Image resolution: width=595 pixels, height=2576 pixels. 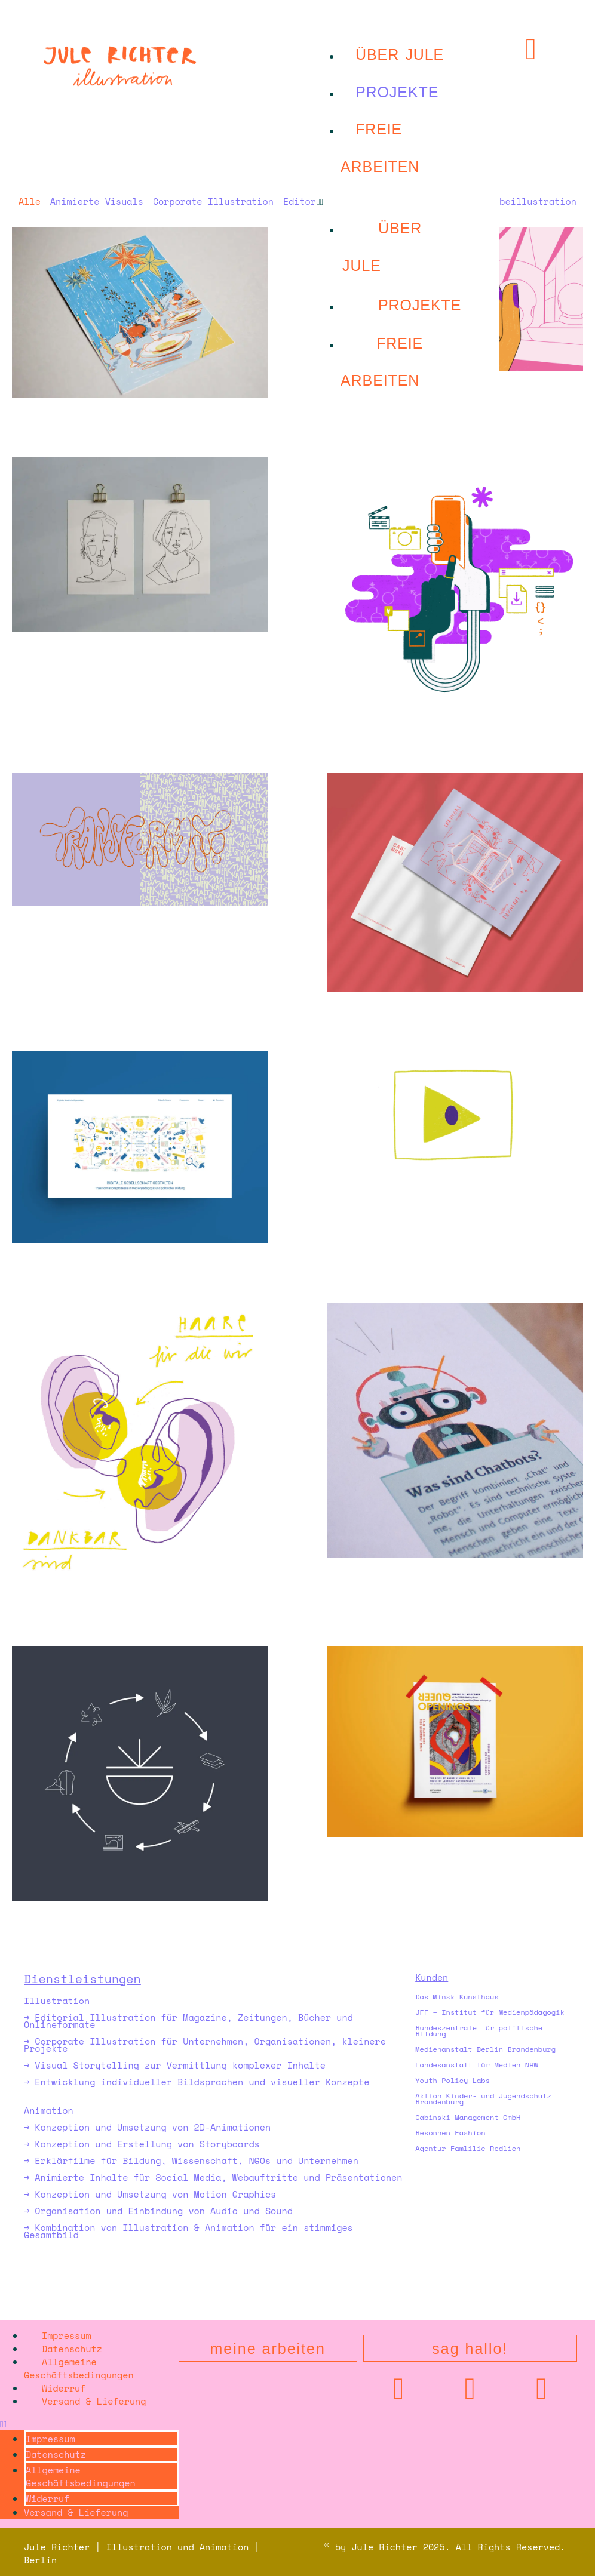 What do you see at coordinates (72, 2348) in the screenshot?
I see `Datenschutz` at bounding box center [72, 2348].